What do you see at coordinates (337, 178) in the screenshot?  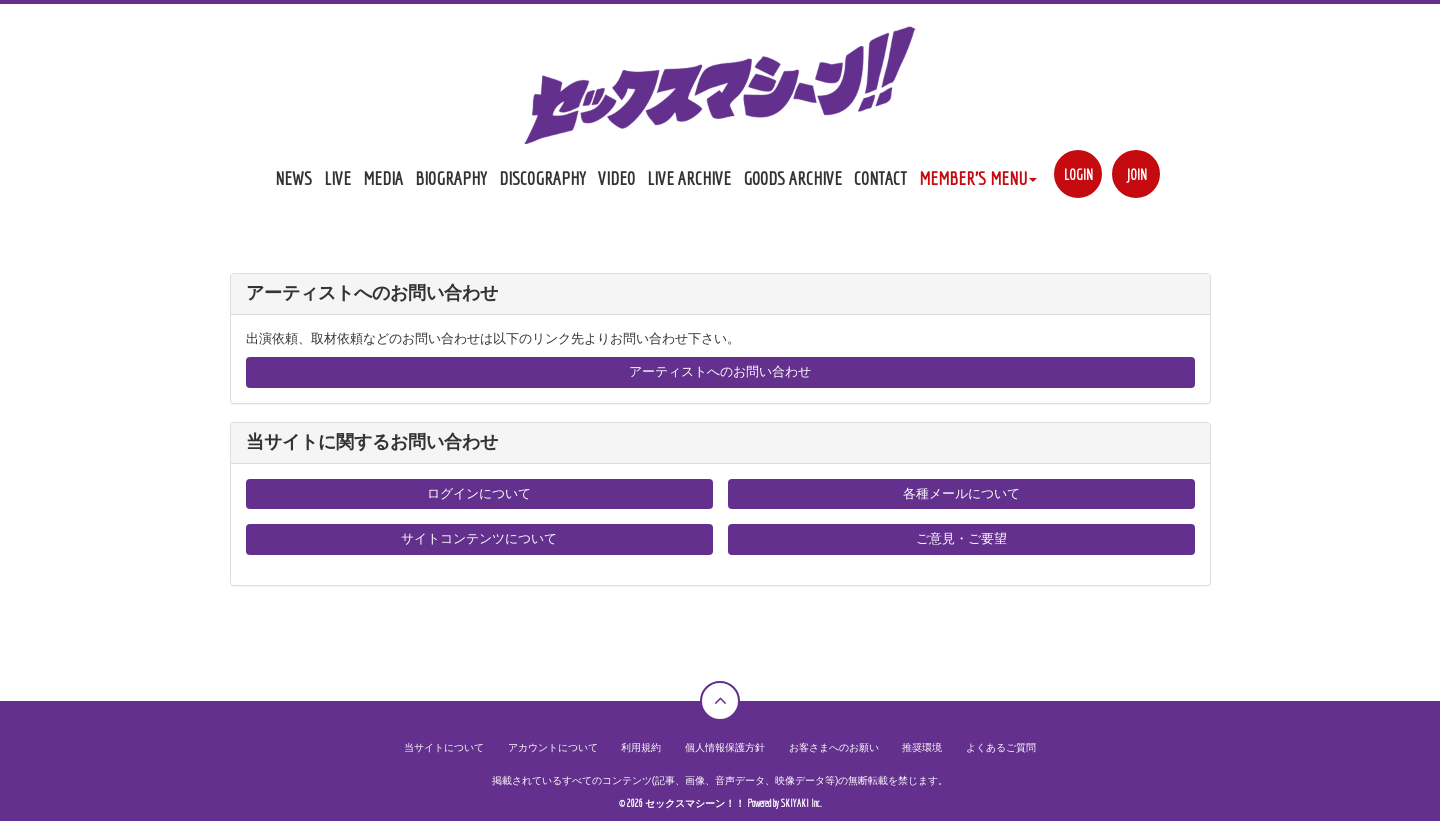 I see `LIVE` at bounding box center [337, 178].